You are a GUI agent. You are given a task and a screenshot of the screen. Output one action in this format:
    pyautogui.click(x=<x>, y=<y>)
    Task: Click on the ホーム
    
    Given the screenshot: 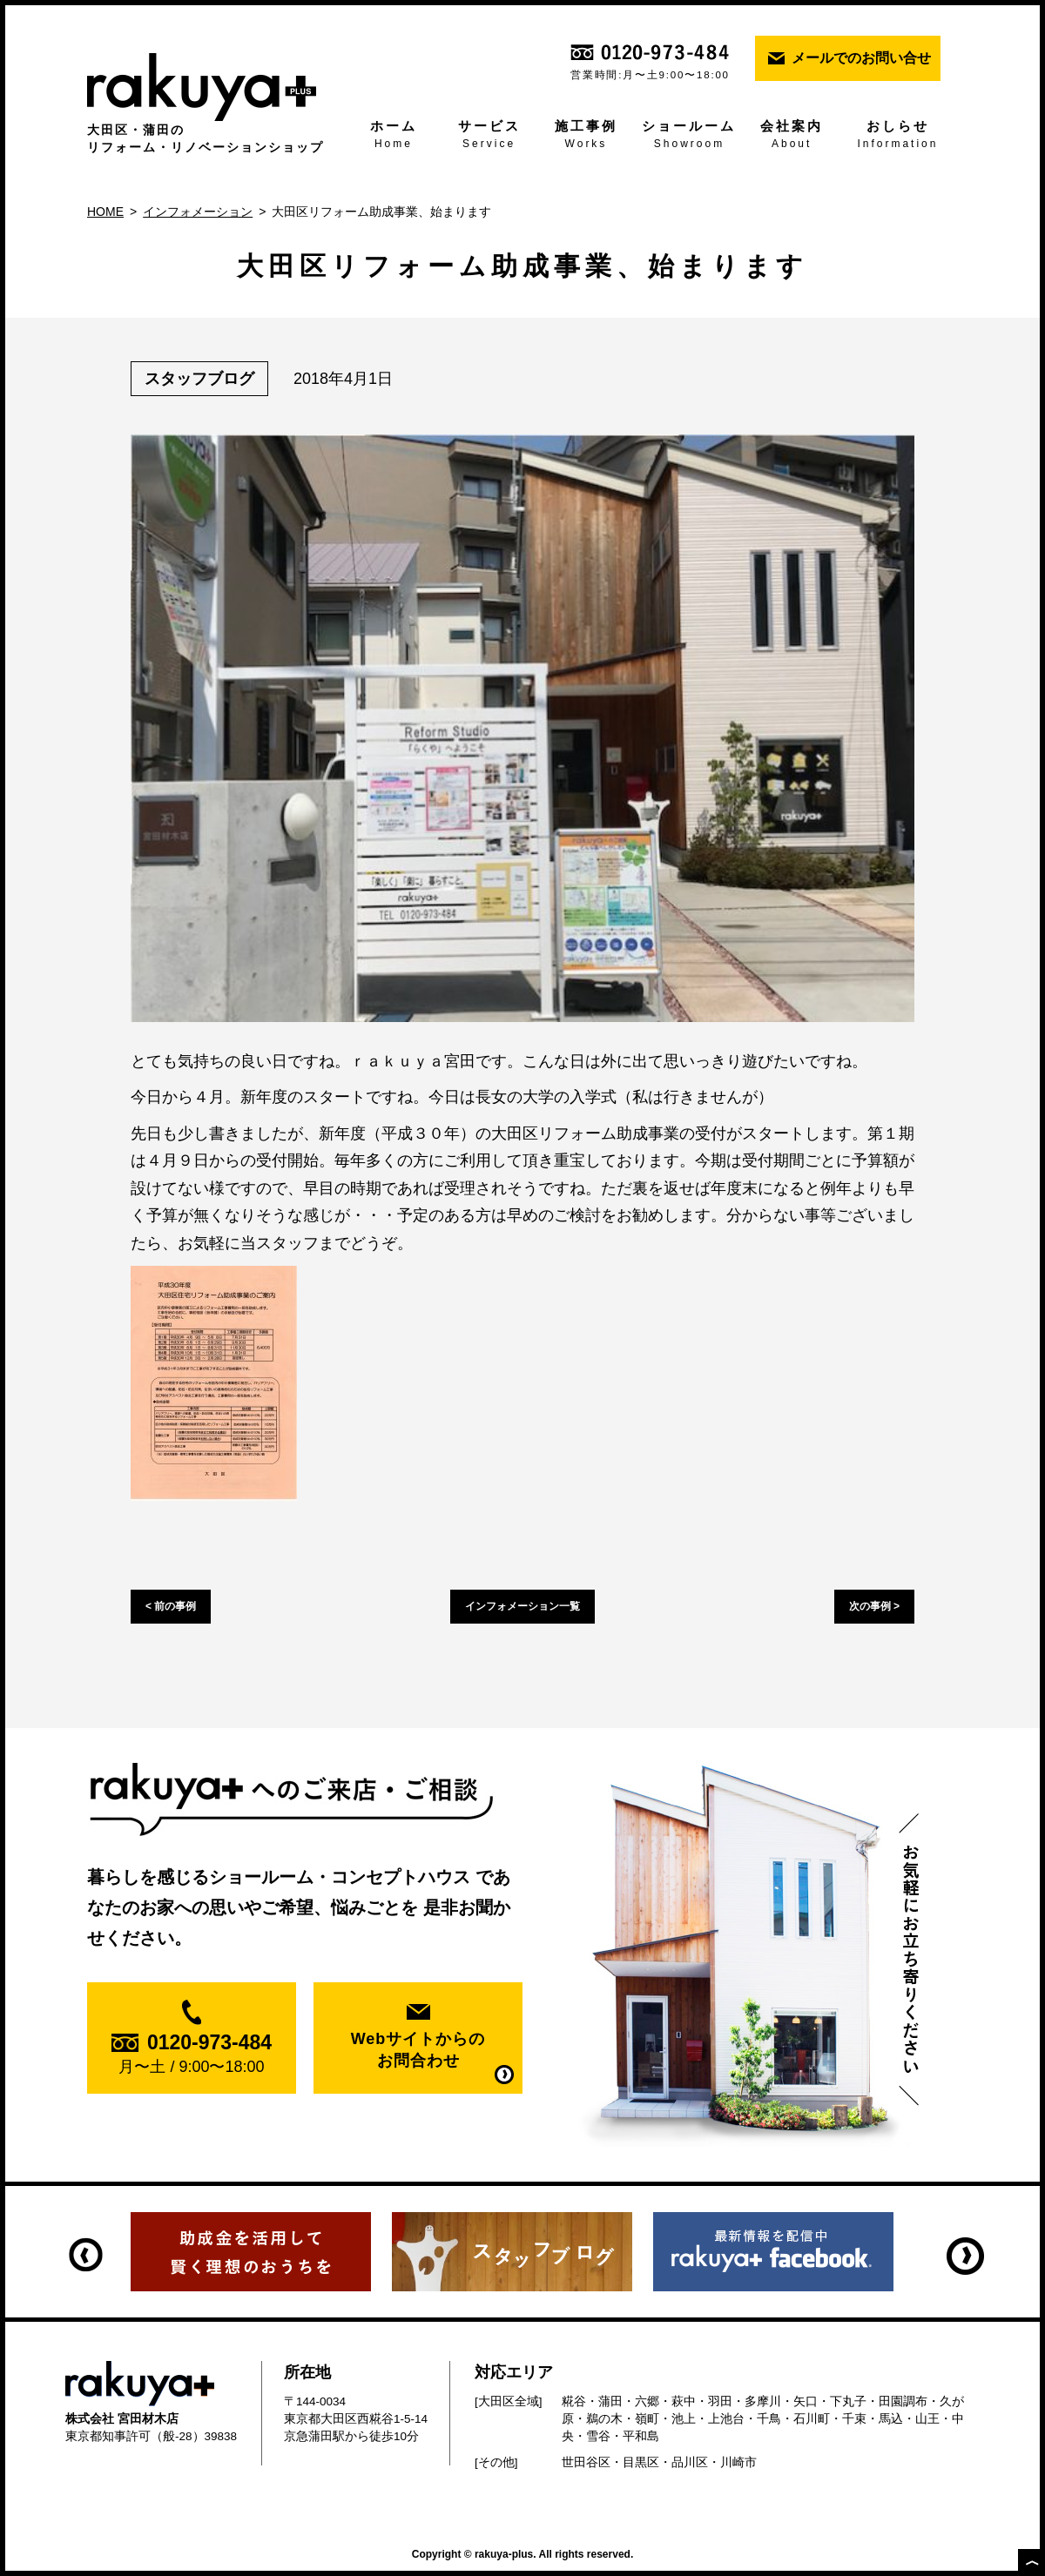 What is the action you would take?
    pyautogui.click(x=393, y=135)
    